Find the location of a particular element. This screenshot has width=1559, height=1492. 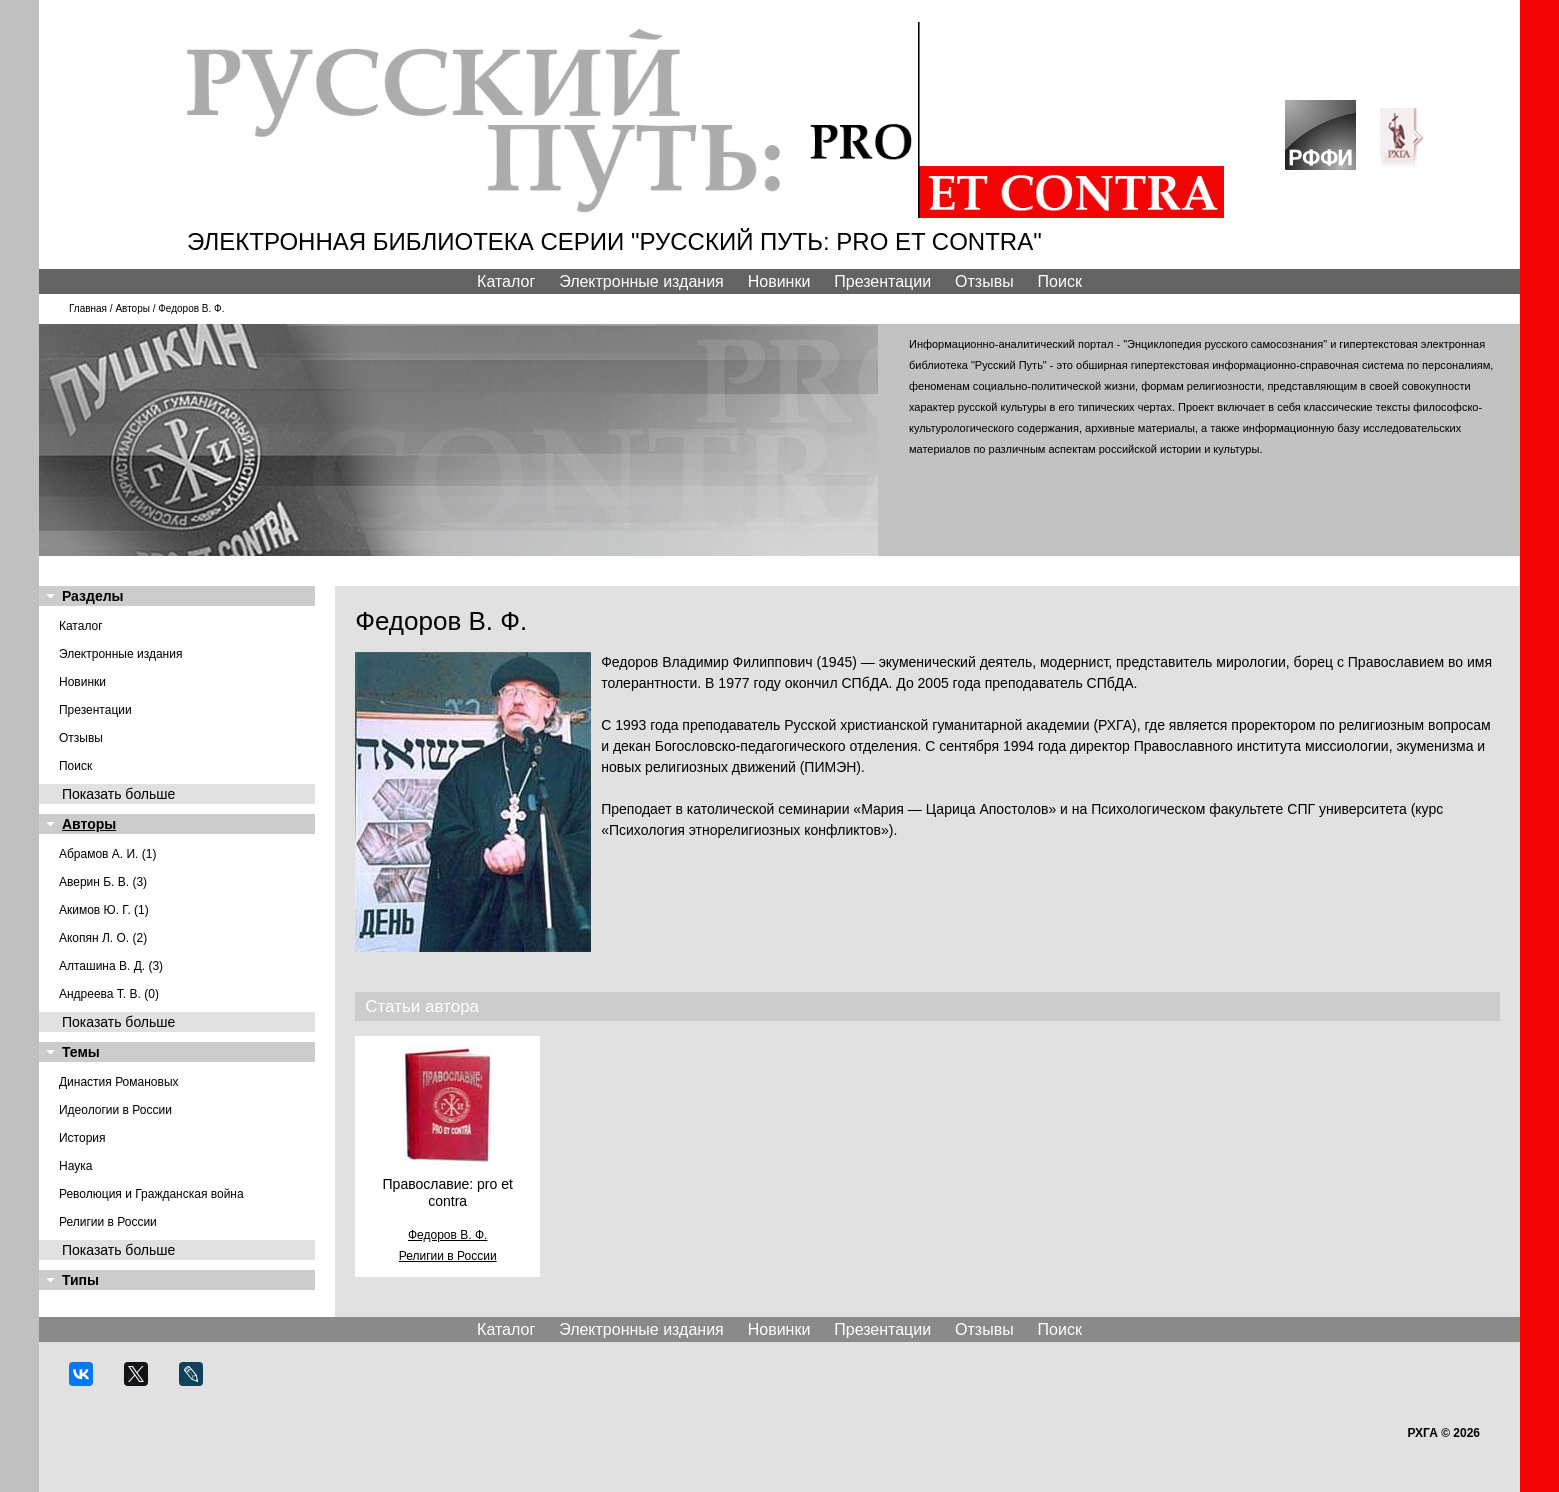

Династия Романовых is located at coordinates (119, 1082).